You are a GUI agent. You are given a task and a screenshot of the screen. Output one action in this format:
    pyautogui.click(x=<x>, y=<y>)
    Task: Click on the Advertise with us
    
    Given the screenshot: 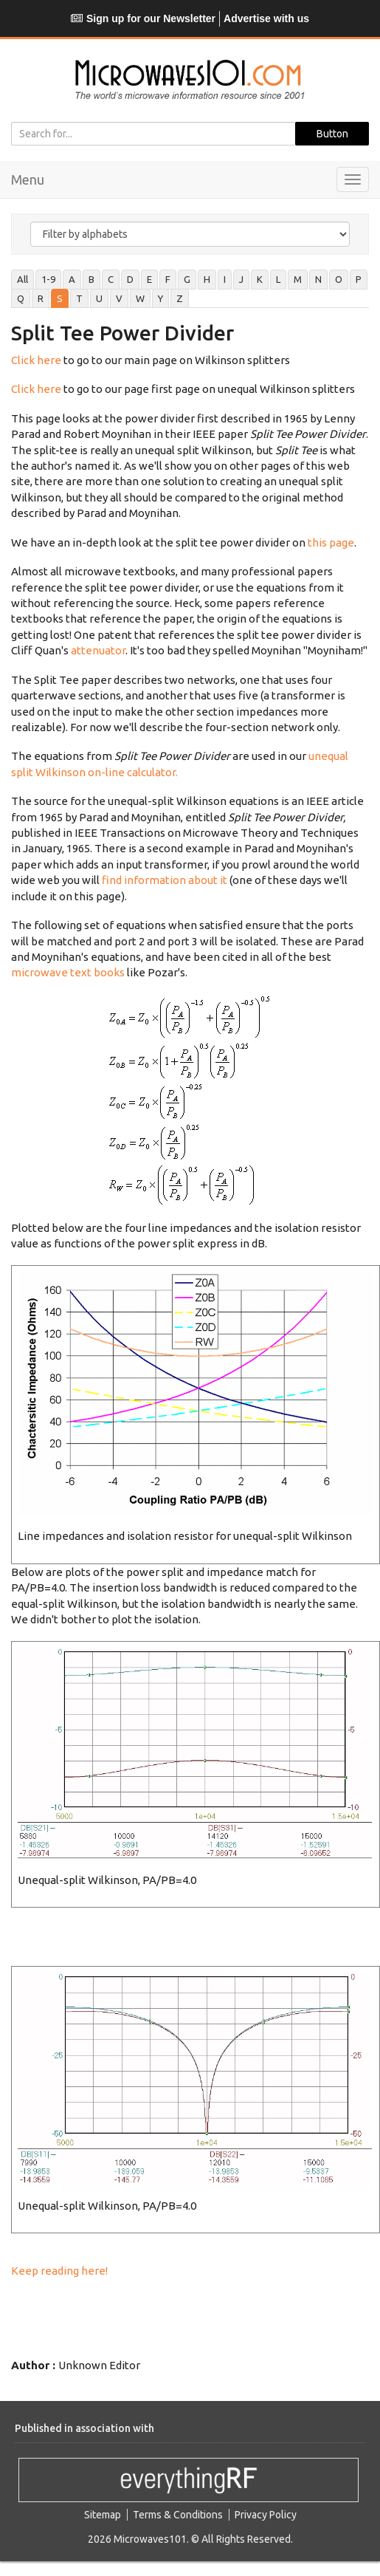 What is the action you would take?
    pyautogui.click(x=266, y=18)
    